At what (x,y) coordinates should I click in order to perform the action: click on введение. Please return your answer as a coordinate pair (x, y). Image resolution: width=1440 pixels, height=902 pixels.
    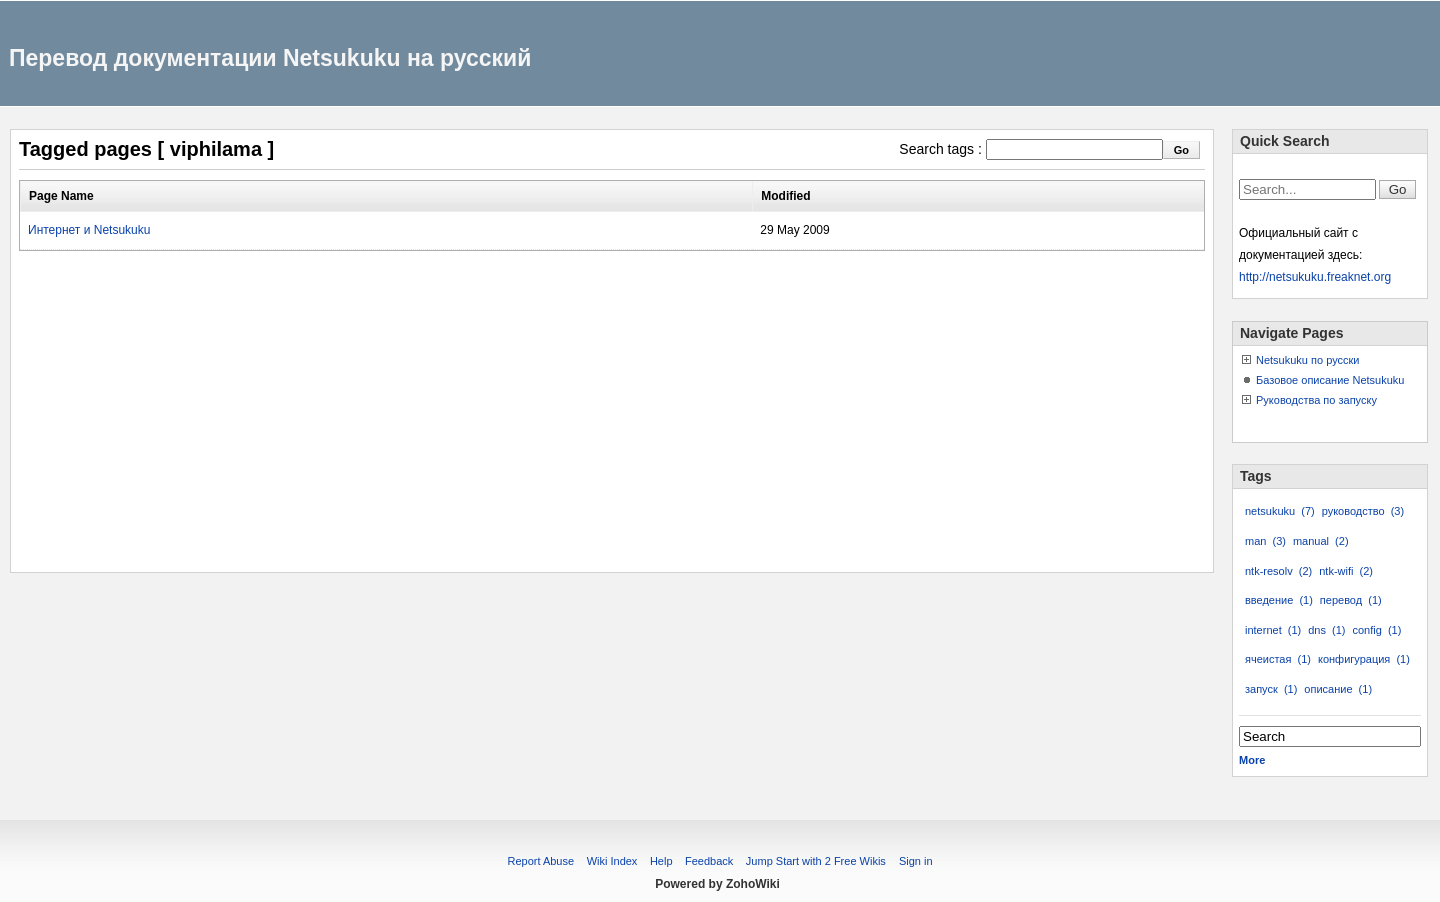
    Looking at the image, I should click on (1279, 600).